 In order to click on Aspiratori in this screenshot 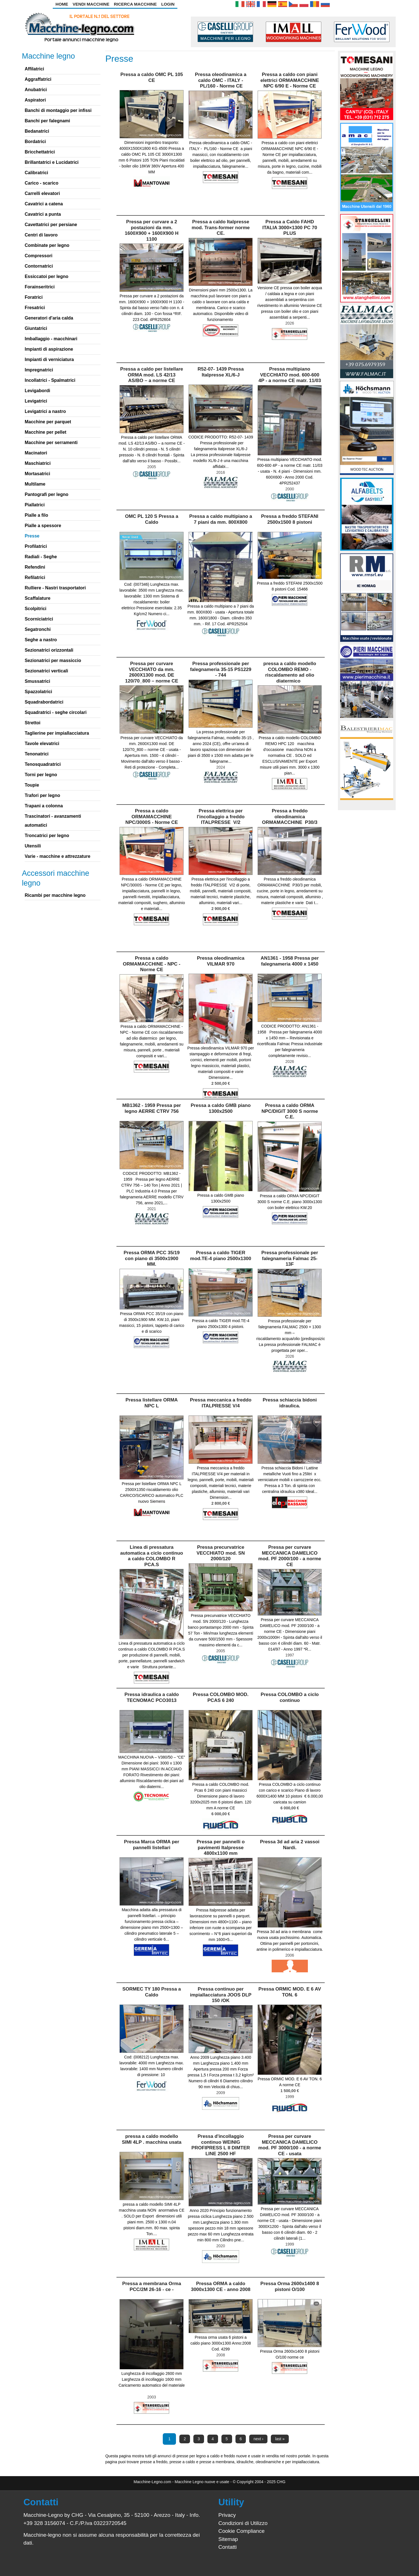, I will do `click(35, 100)`.